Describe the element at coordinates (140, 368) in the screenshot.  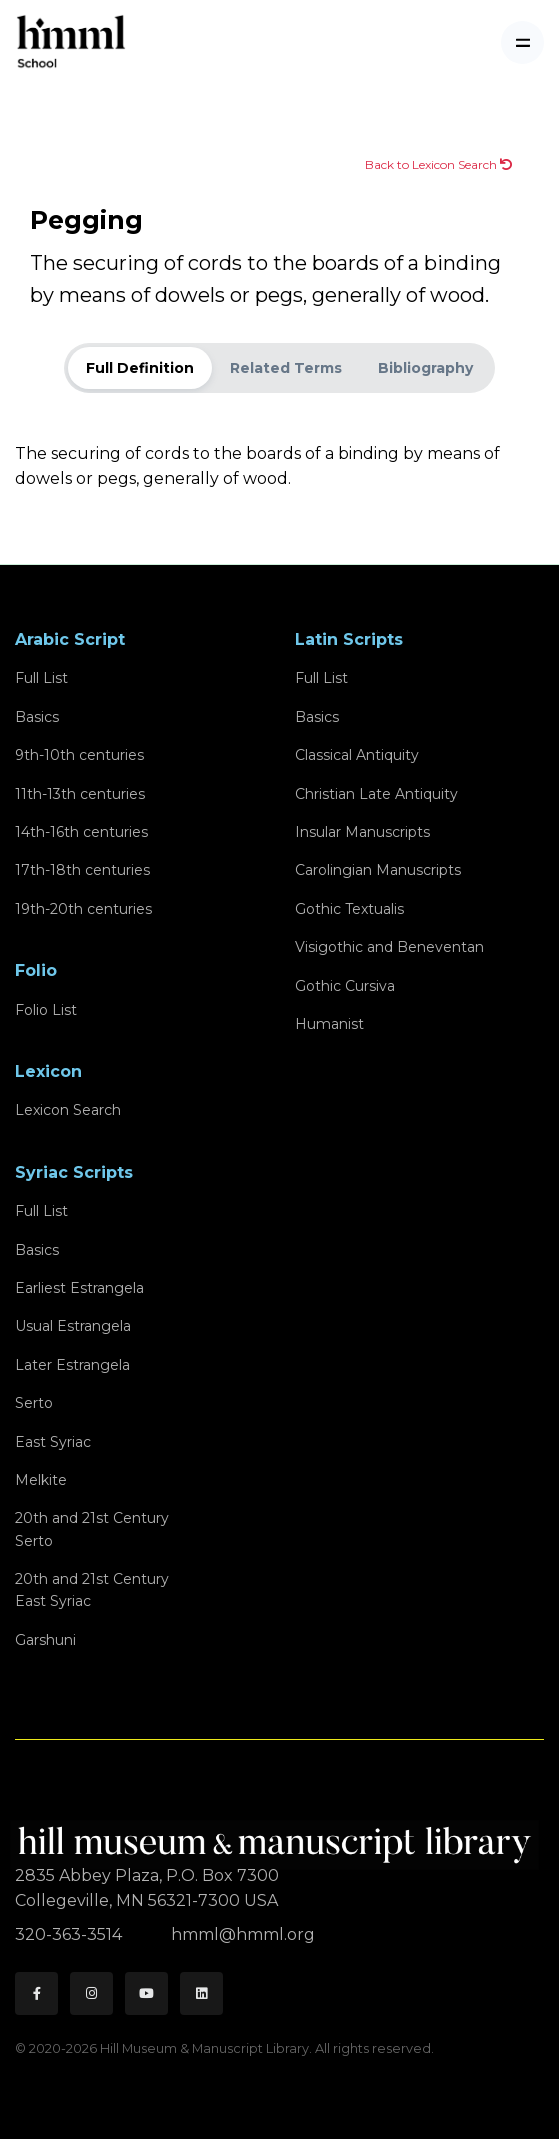
I see `Full Definition [tab]` at that location.